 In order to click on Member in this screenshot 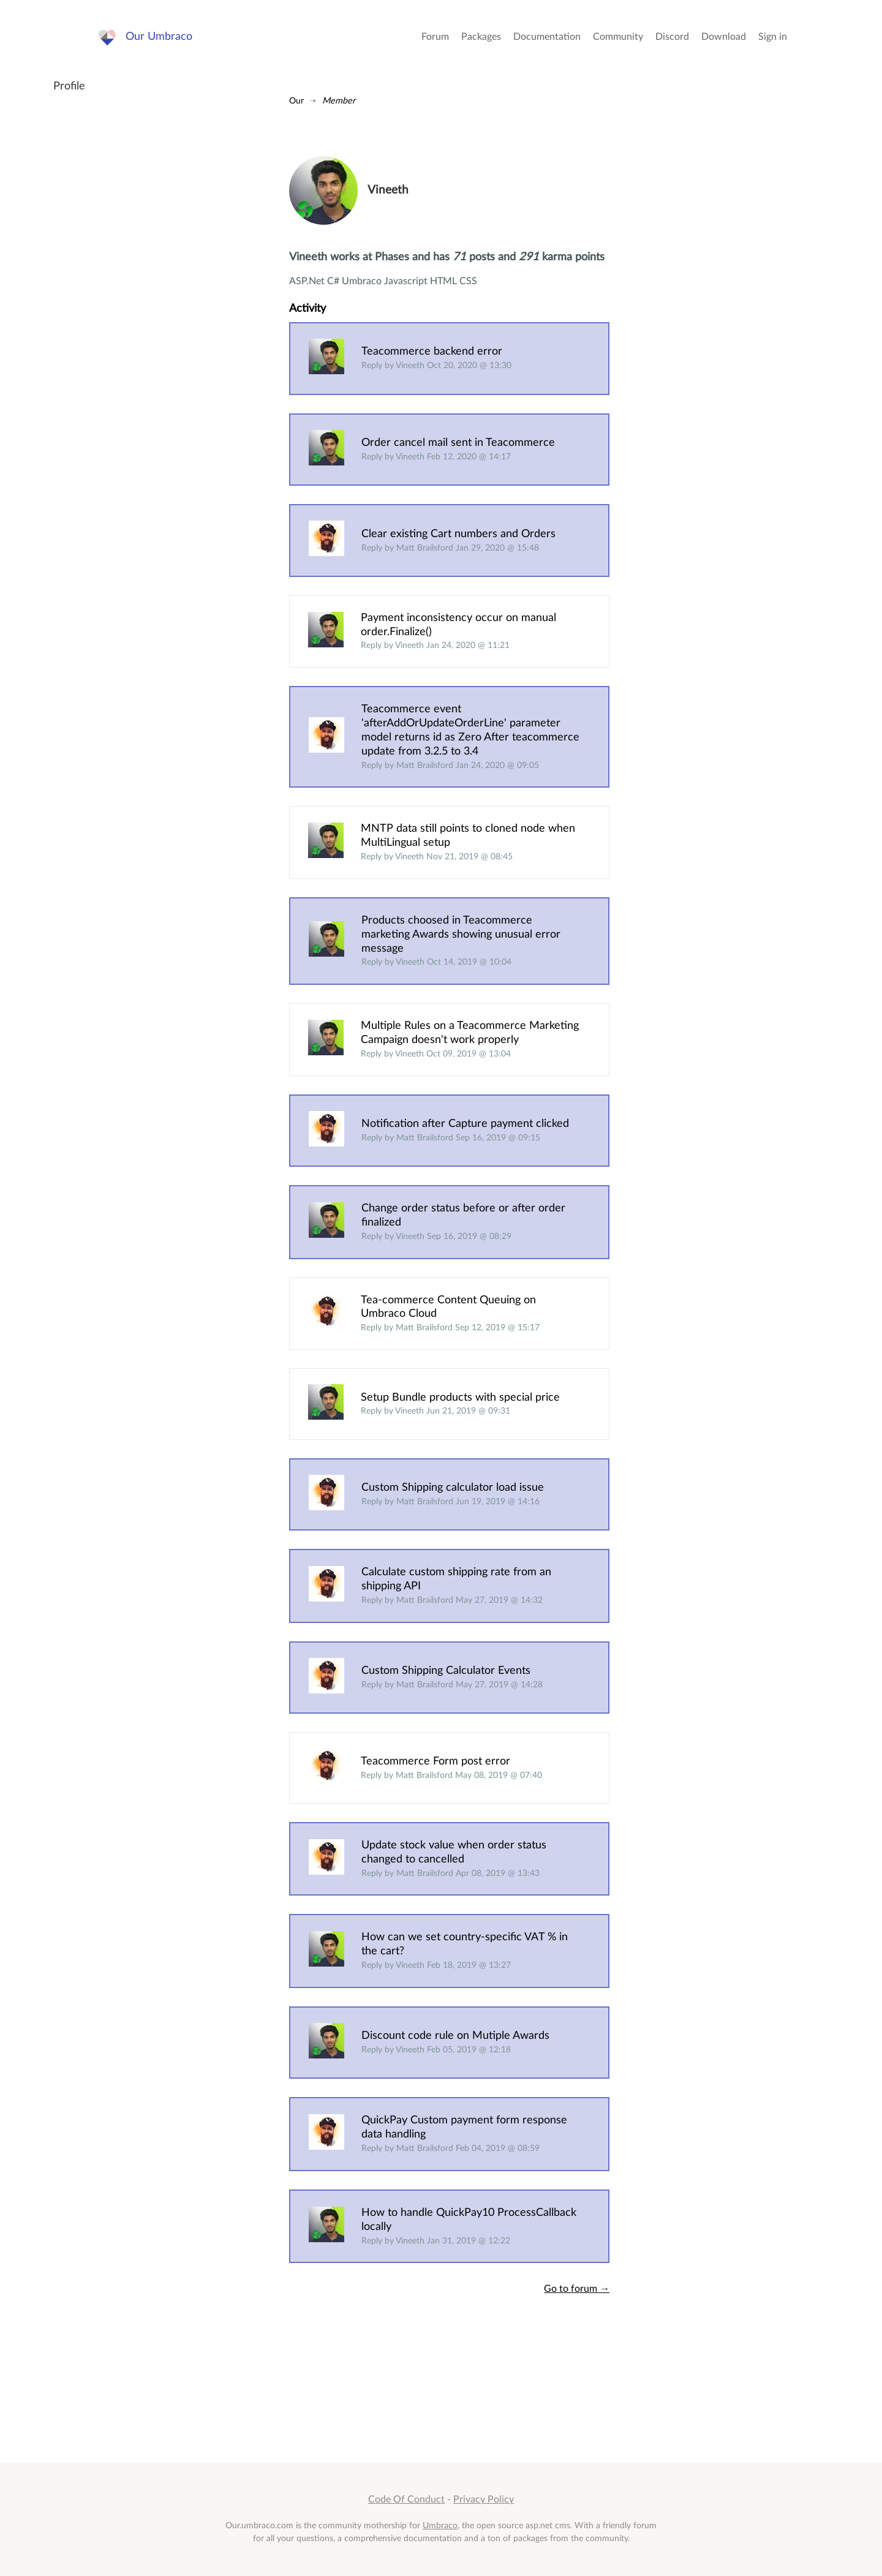, I will do `click(338, 100)`.